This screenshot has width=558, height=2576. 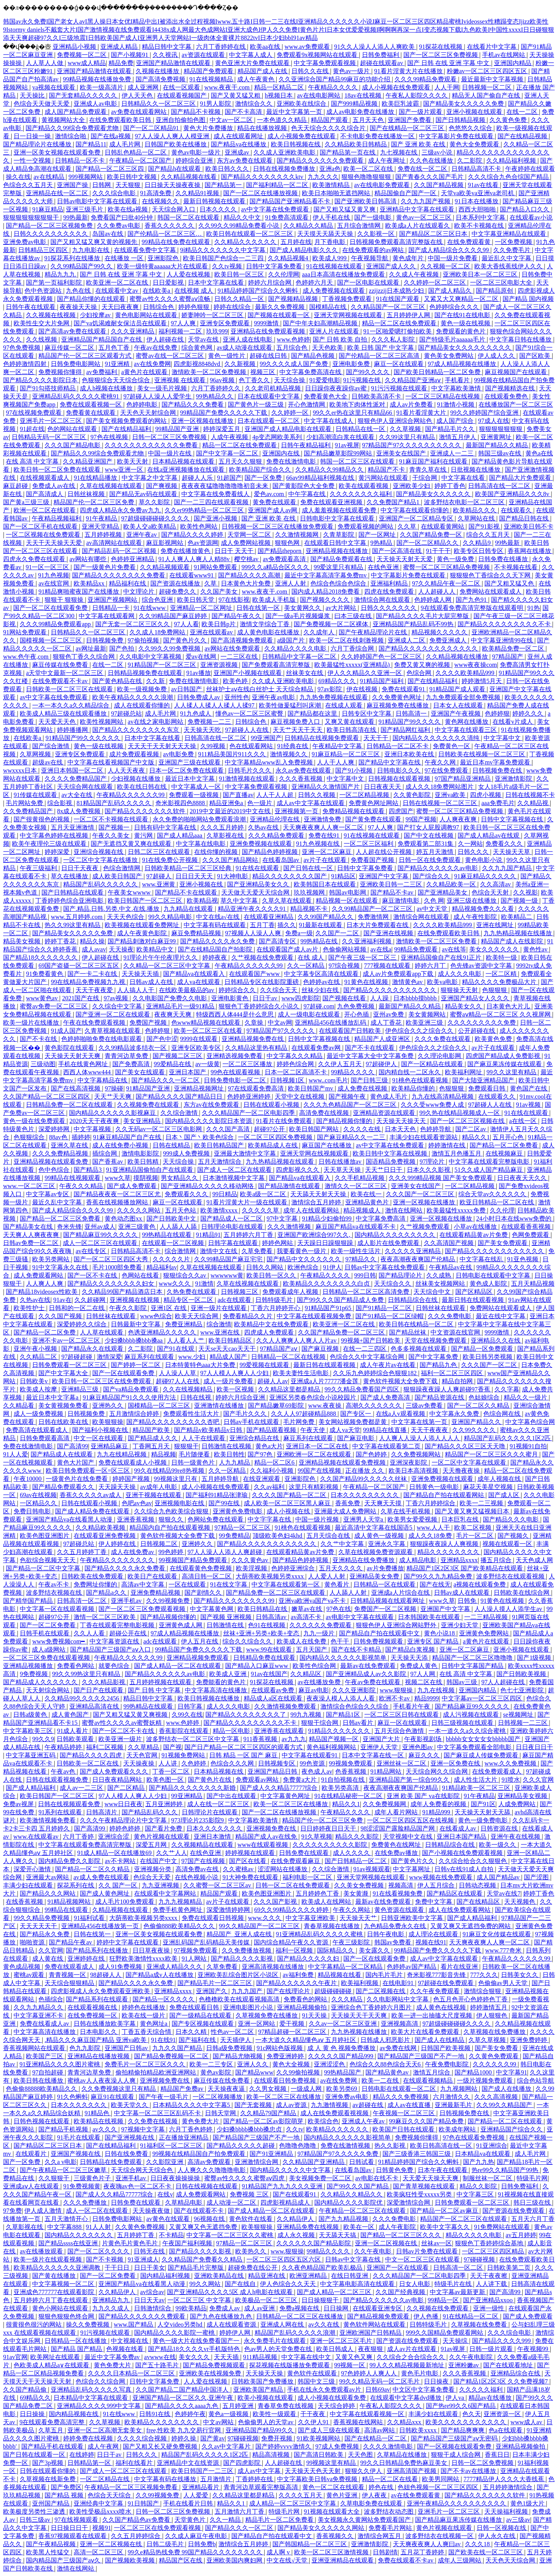 I want to click on 人人干在线观看, so click(x=204, y=1438).